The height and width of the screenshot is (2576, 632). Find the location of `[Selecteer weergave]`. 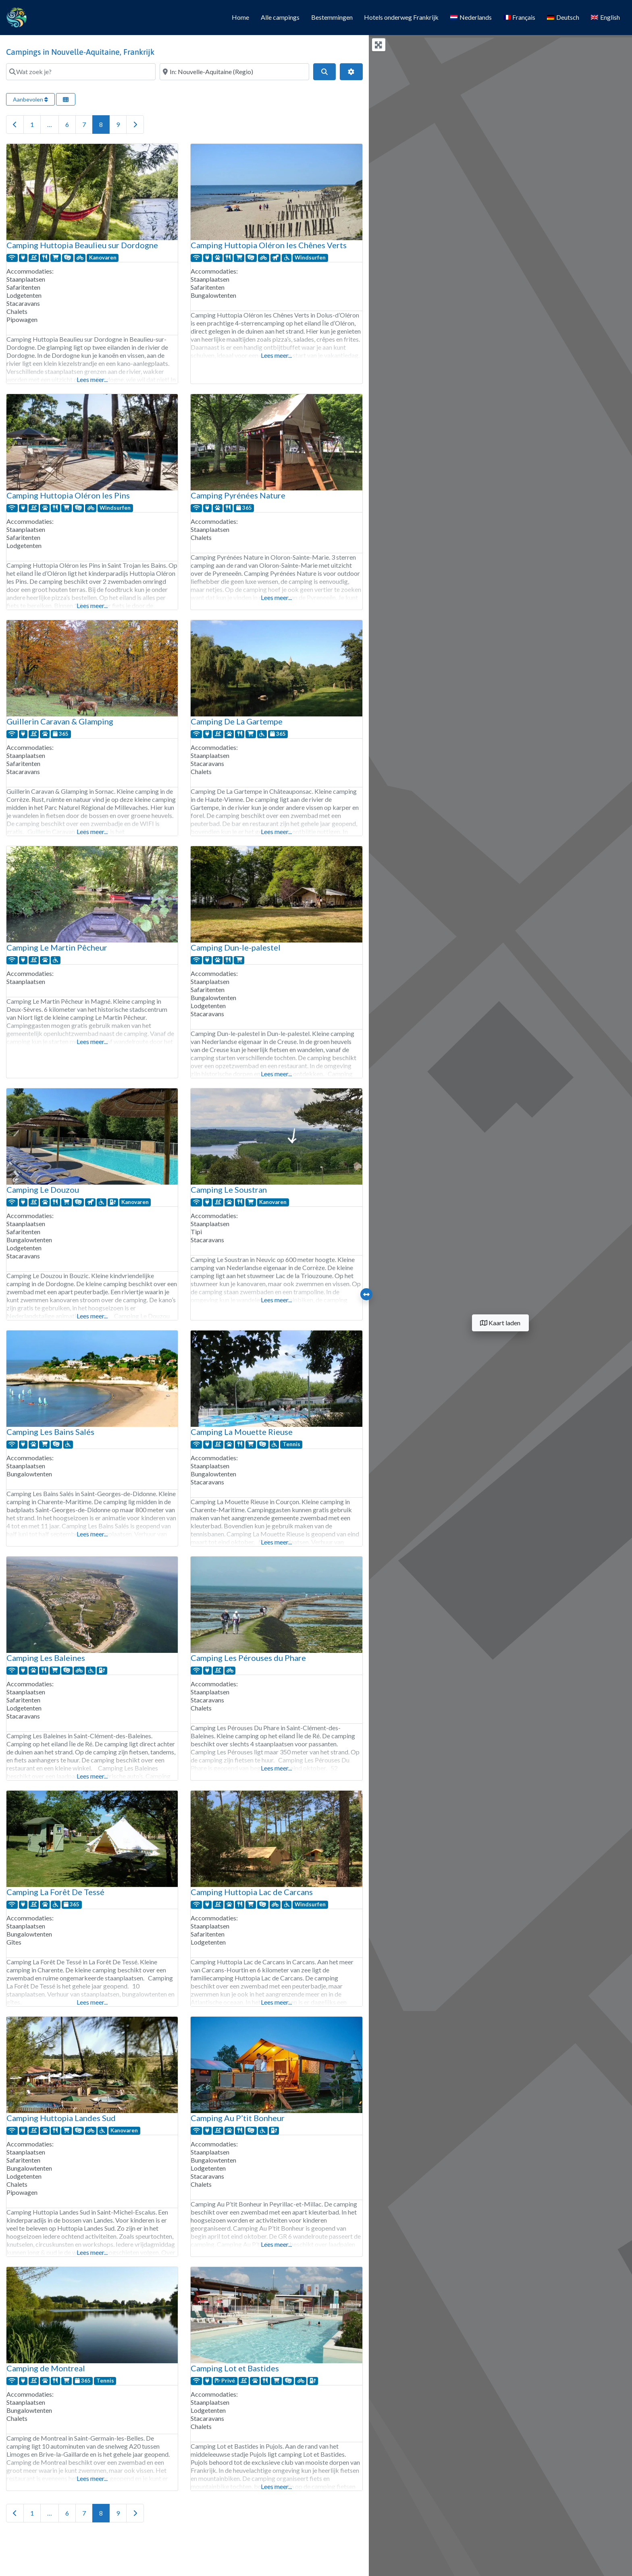

[Selecteer weergave] is located at coordinates (65, 99).